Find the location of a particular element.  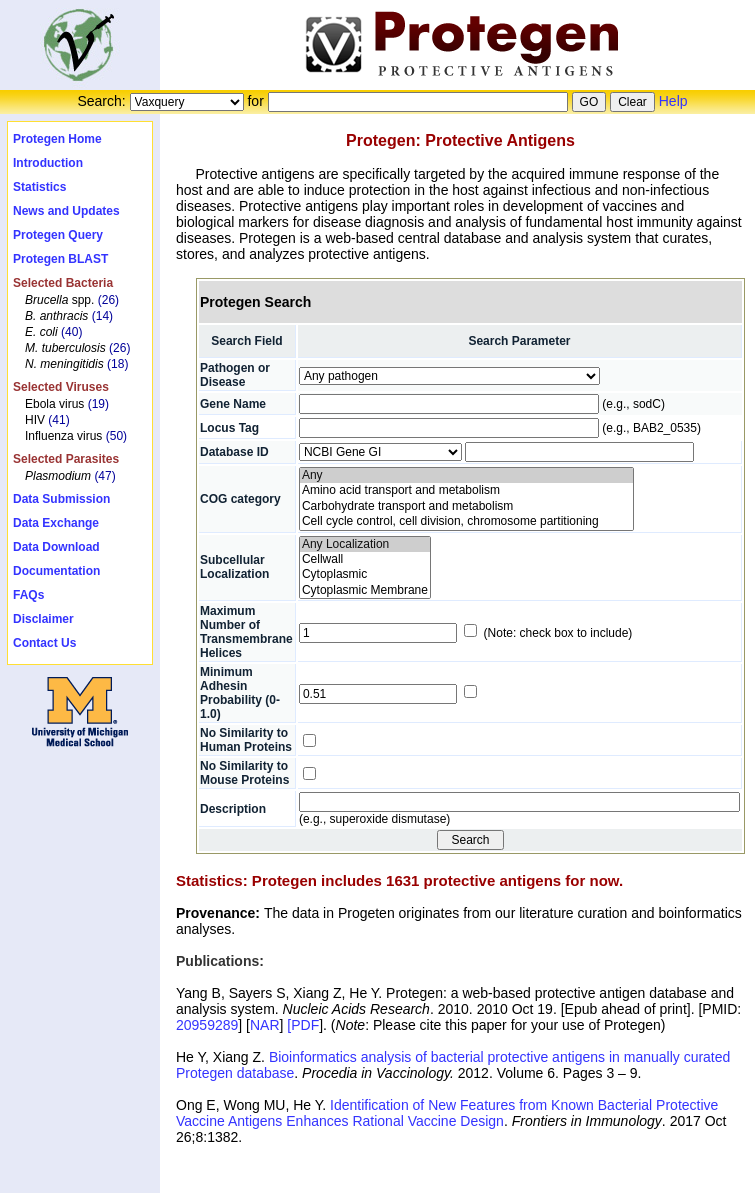

20959289 is located at coordinates (207, 1025).